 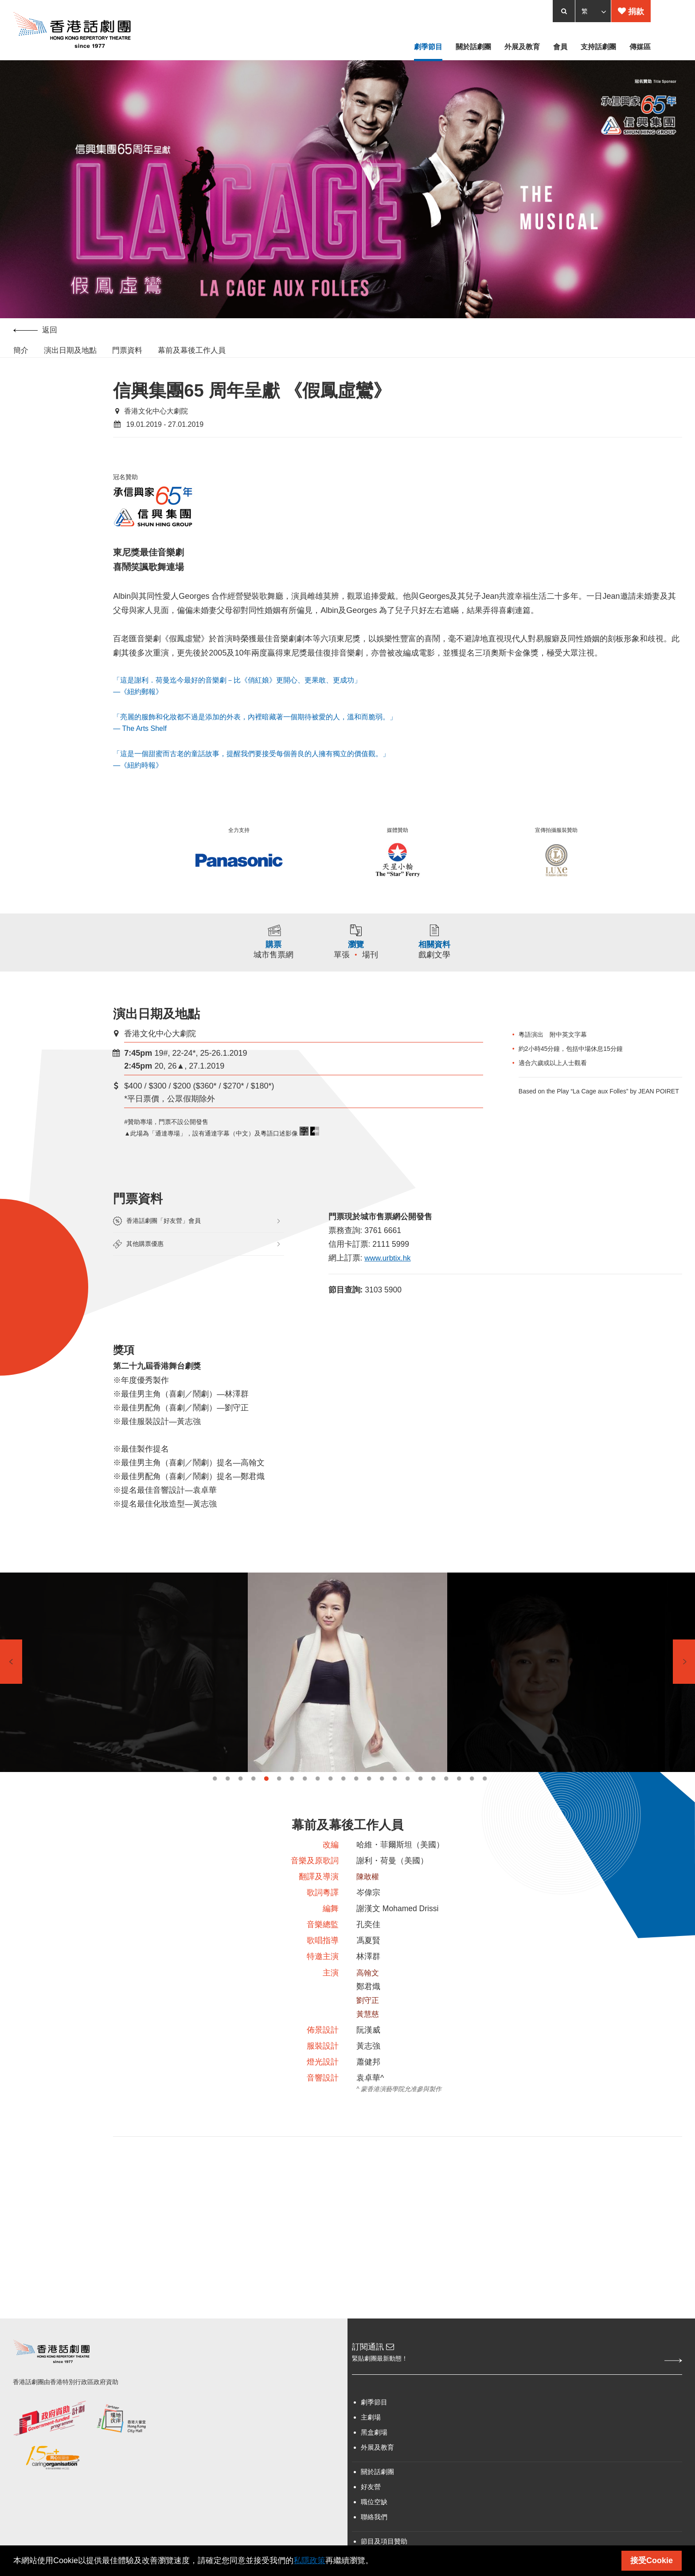 I want to click on 高翰文, so click(x=368, y=2001).